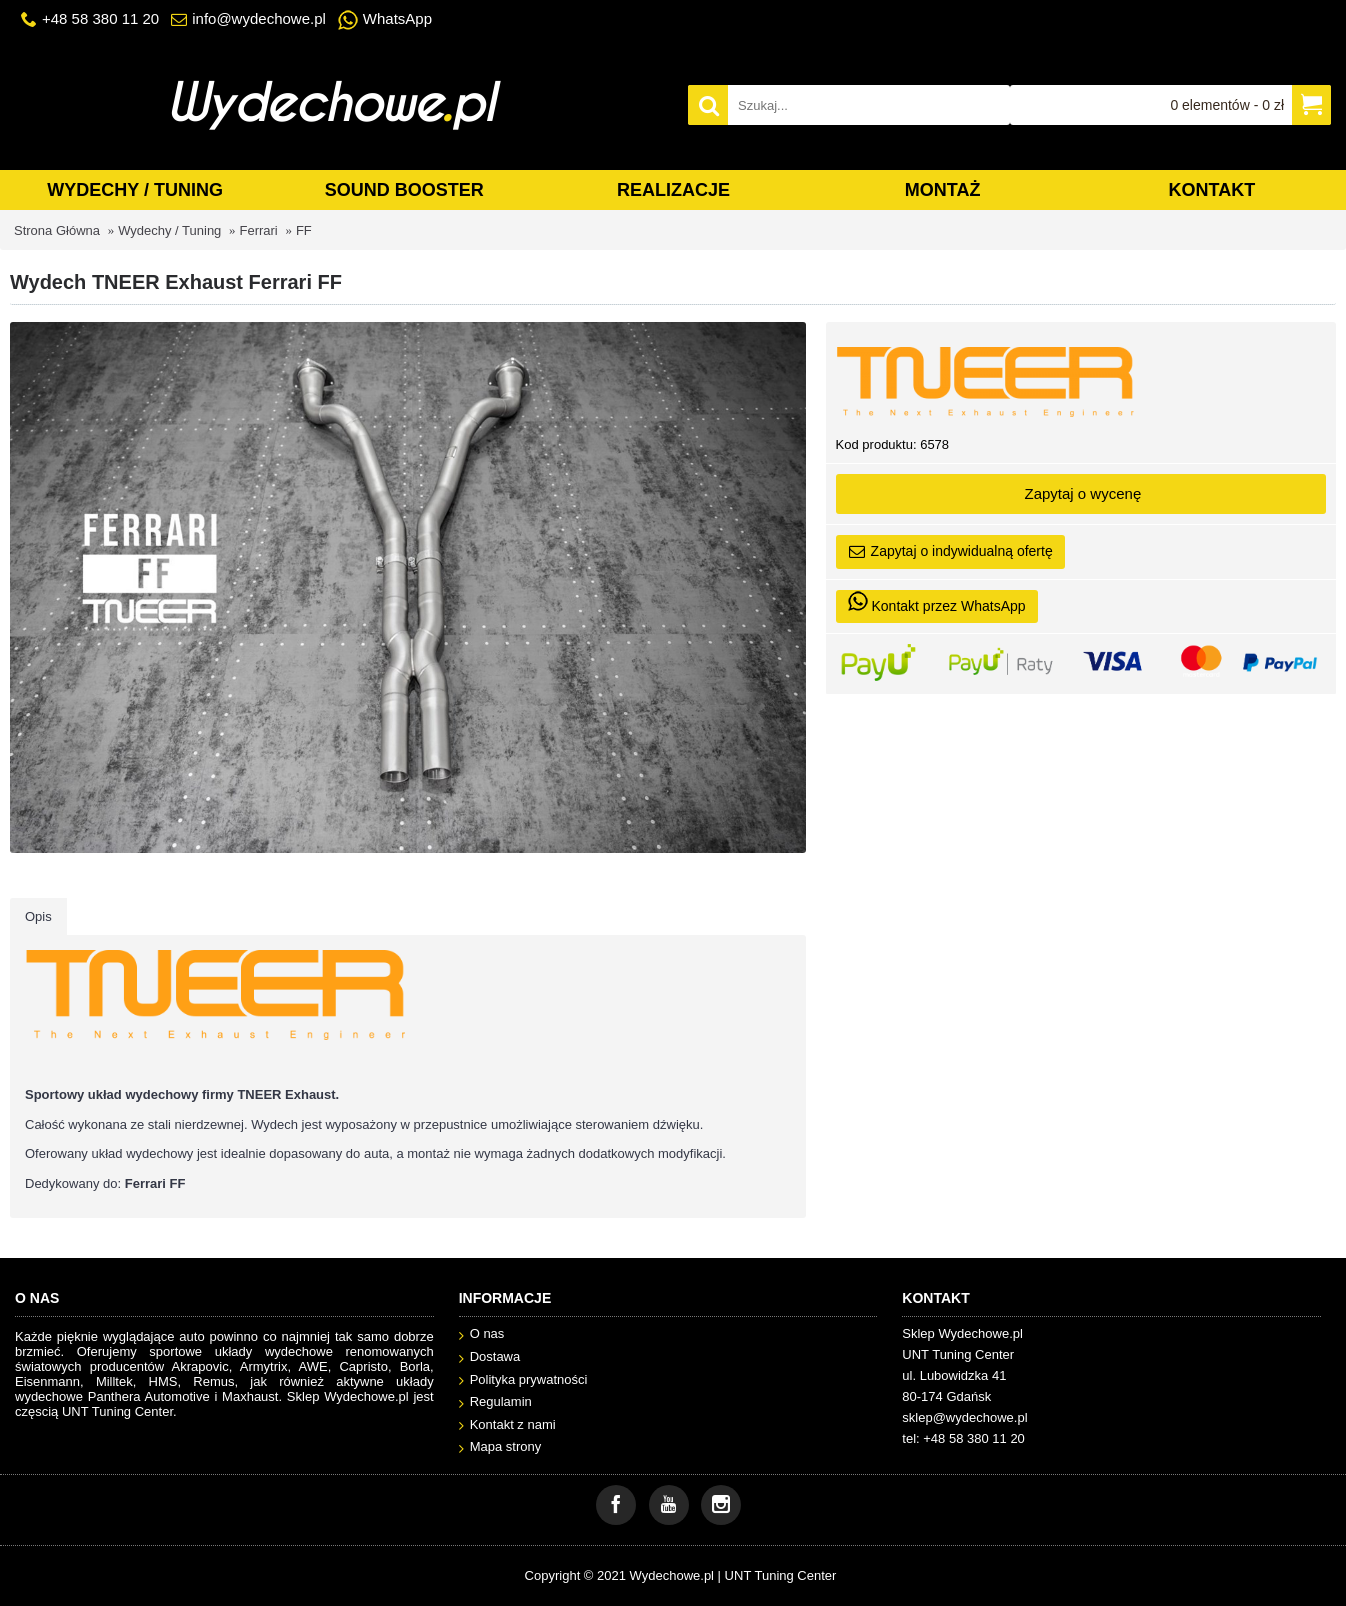 The image size is (1346, 1606). I want to click on Mapa strony, so click(500, 1447).